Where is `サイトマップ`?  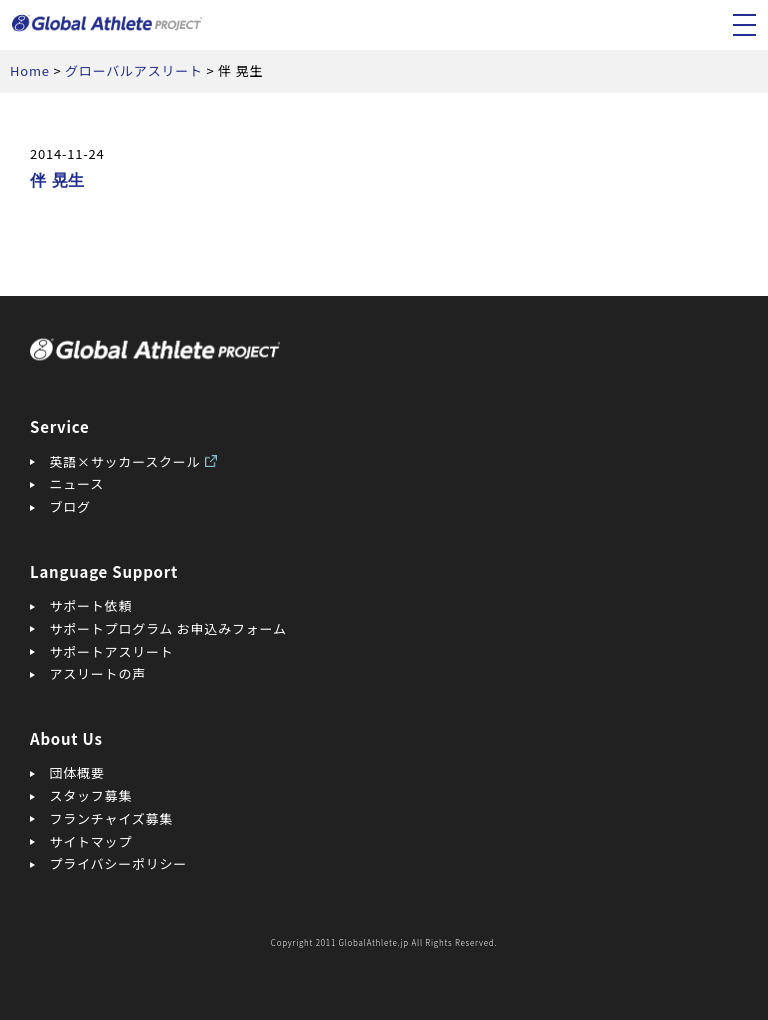 サイトマップ is located at coordinates (91, 841).